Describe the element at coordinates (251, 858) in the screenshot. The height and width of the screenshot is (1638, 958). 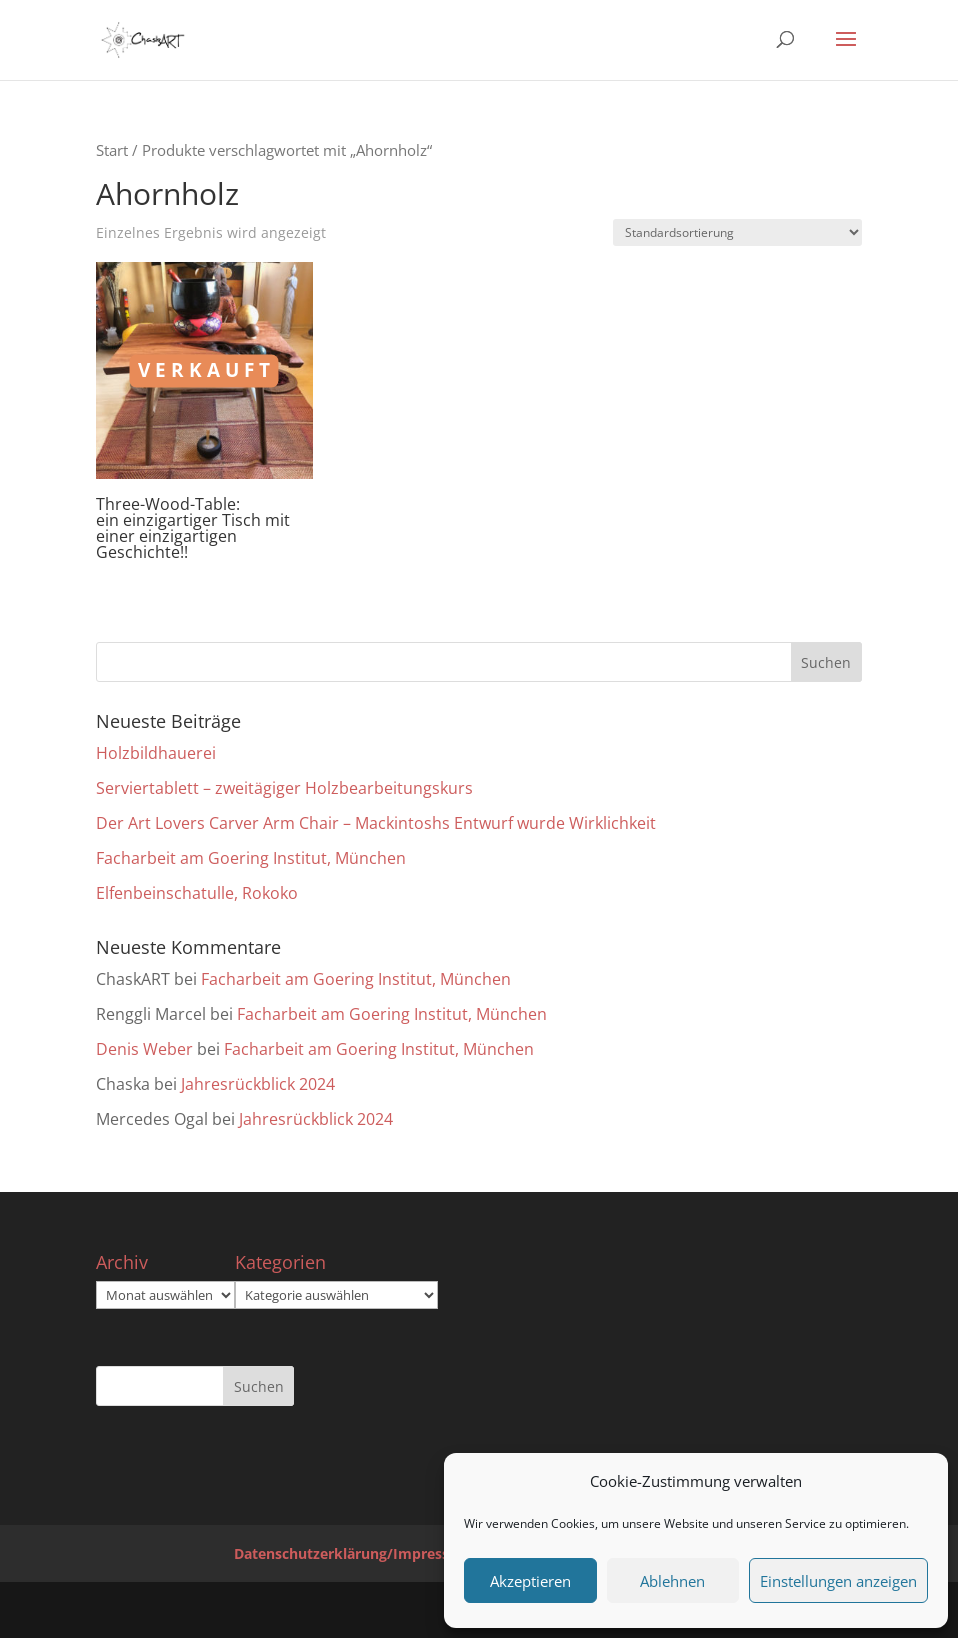
I see `Facharbeit am Goering Institut, München` at that location.